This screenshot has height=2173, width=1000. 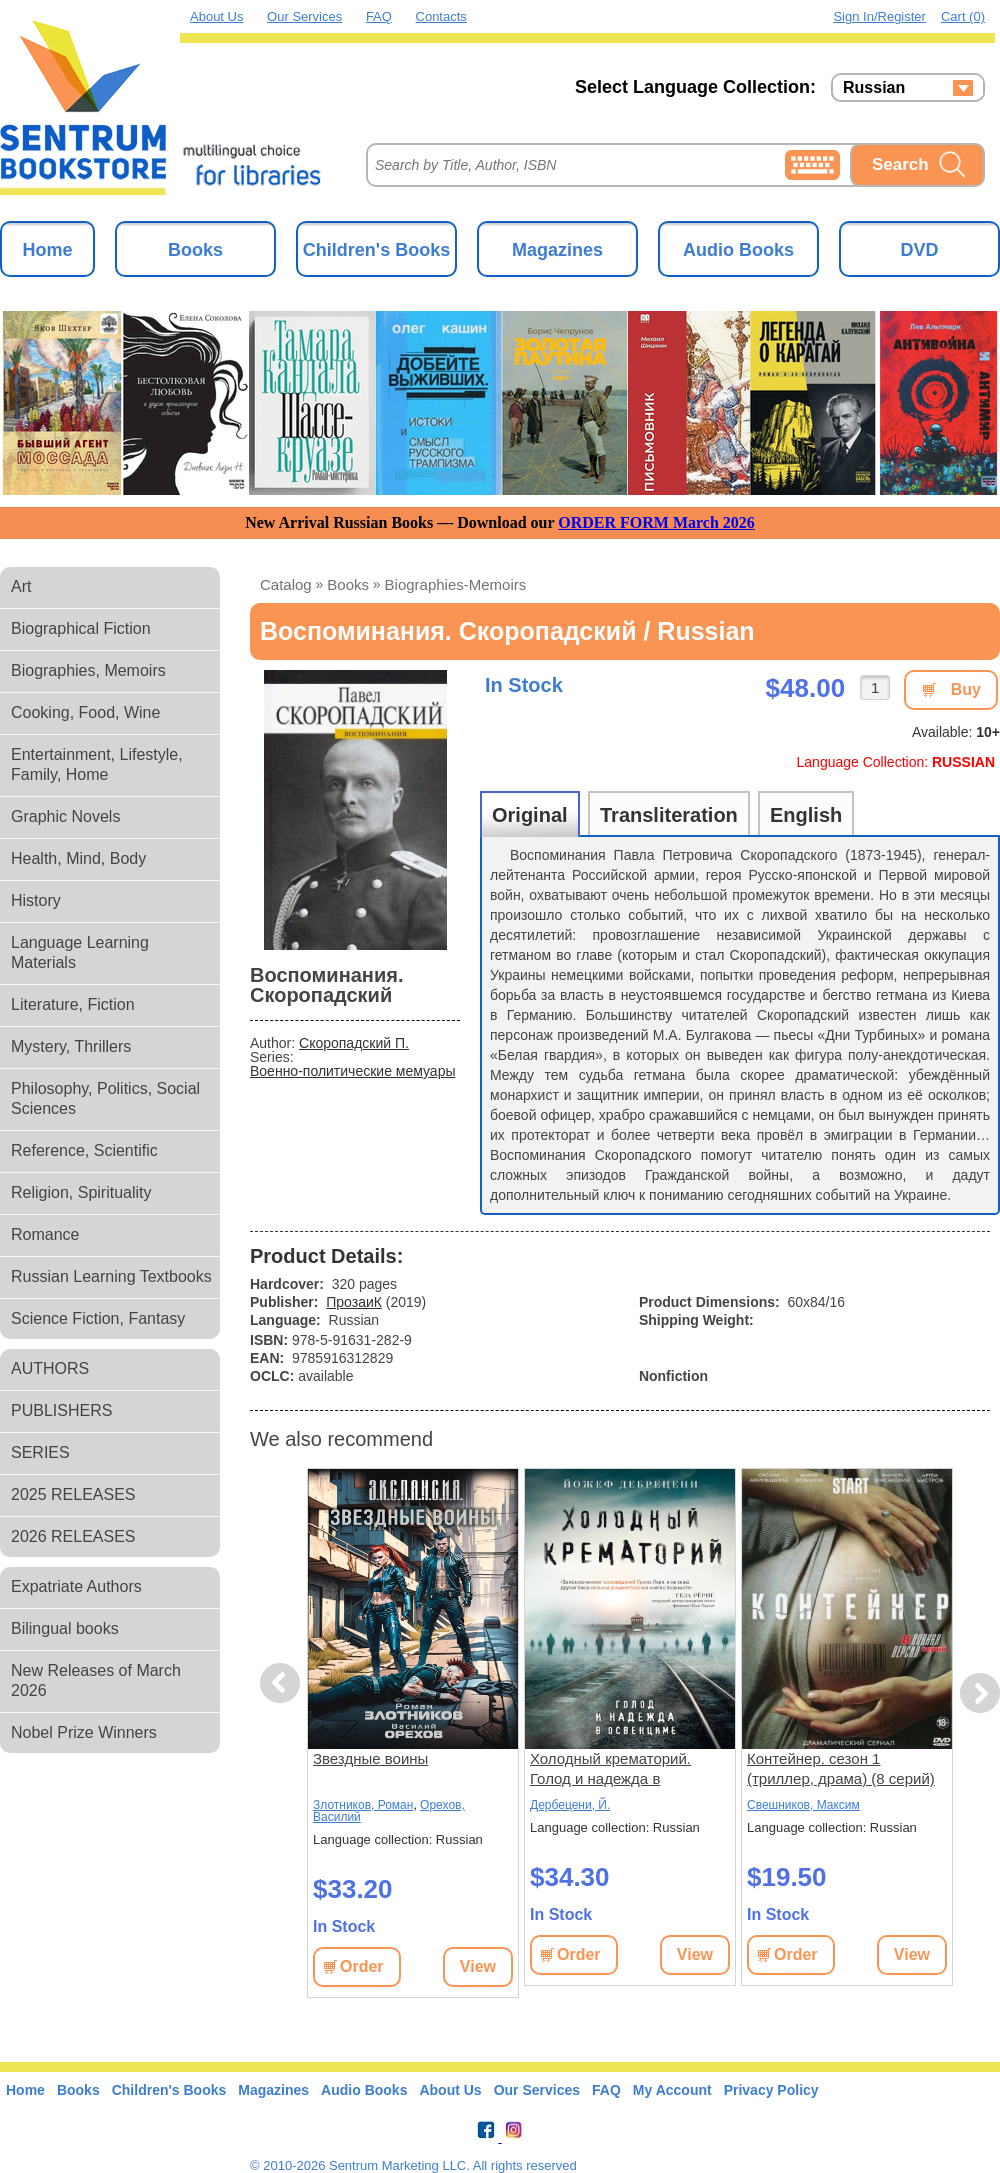 What do you see at coordinates (96, 1680) in the screenshot?
I see `New Releases of March 2026` at bounding box center [96, 1680].